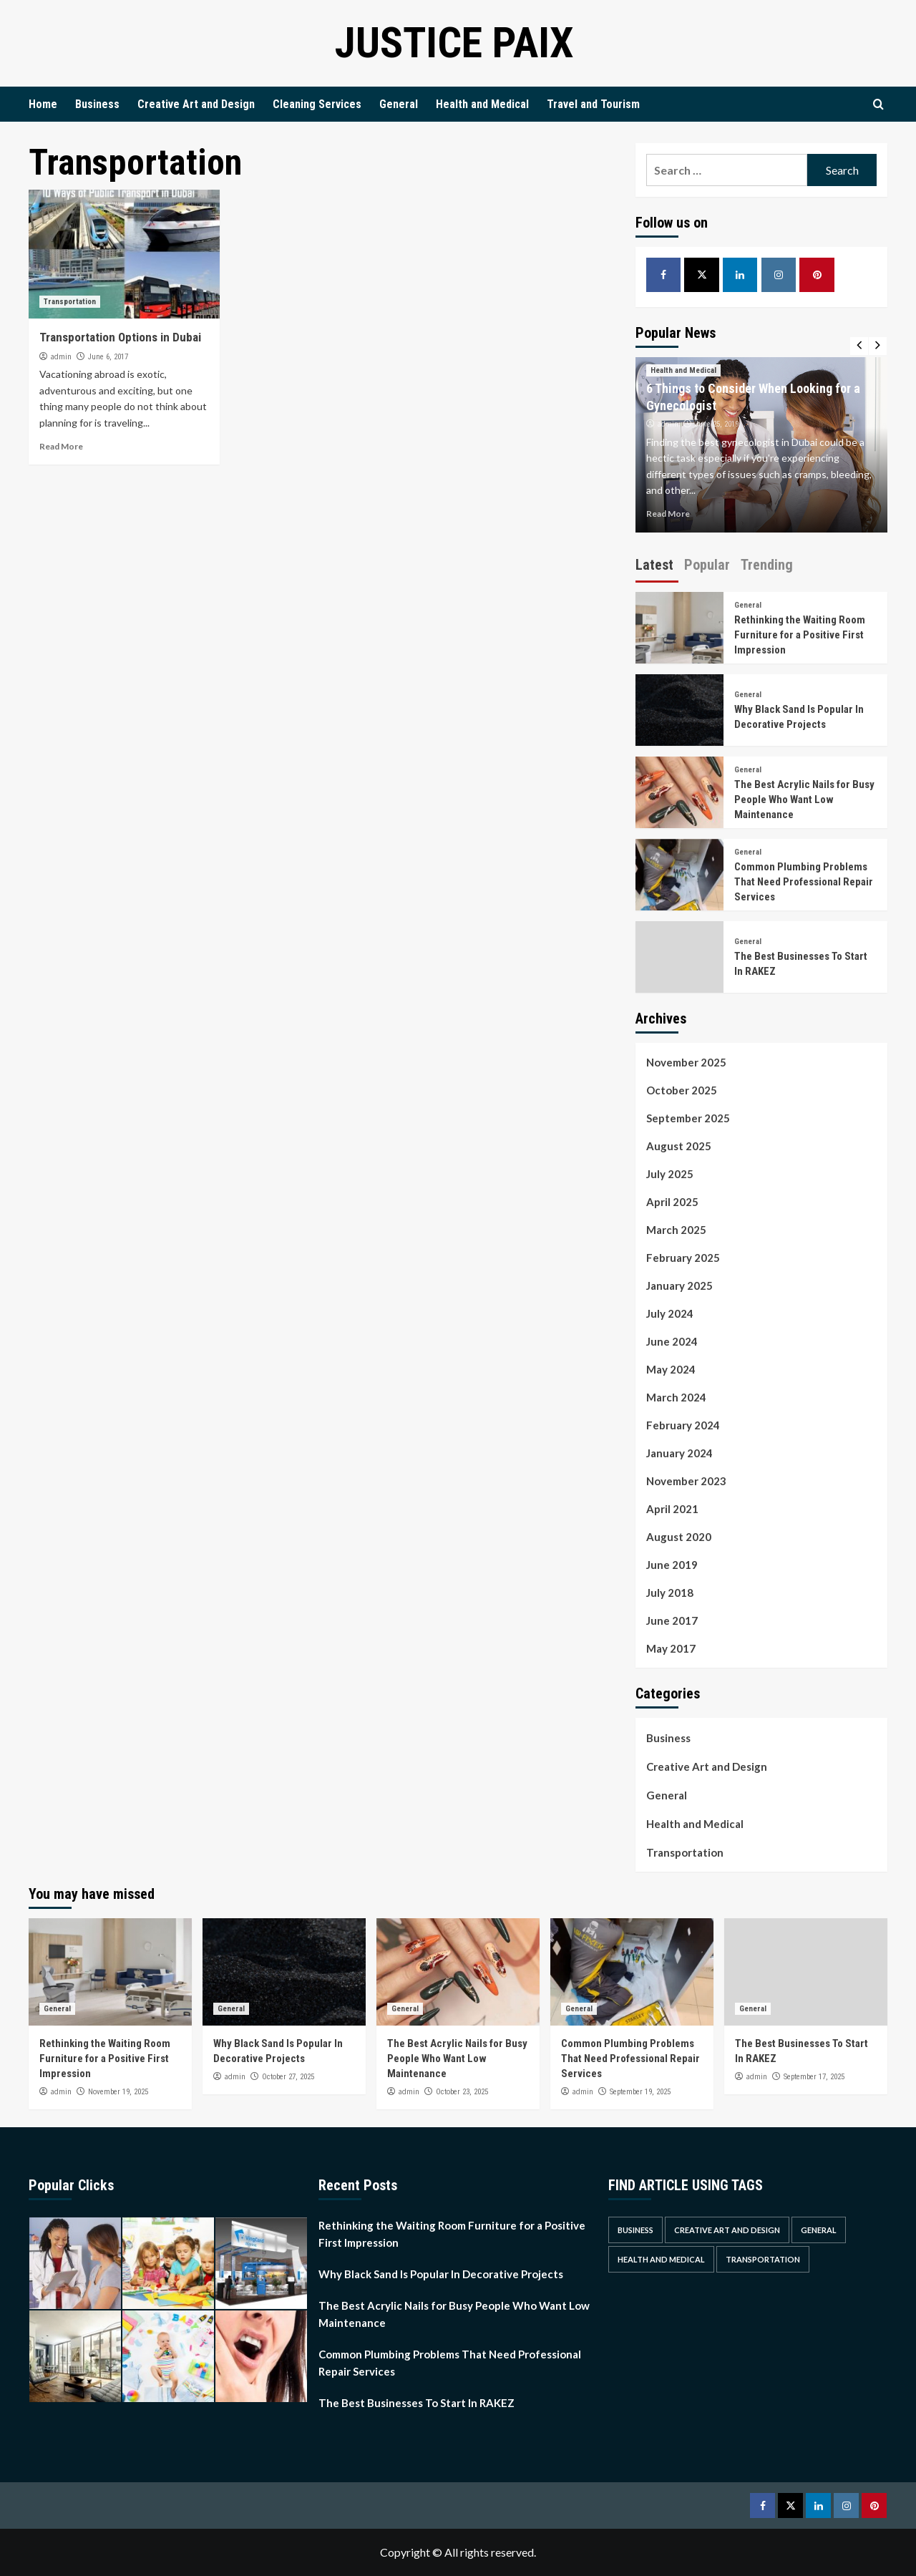 This screenshot has height=2576, width=916. Describe the element at coordinates (767, 564) in the screenshot. I see `Trending [tab]` at that location.